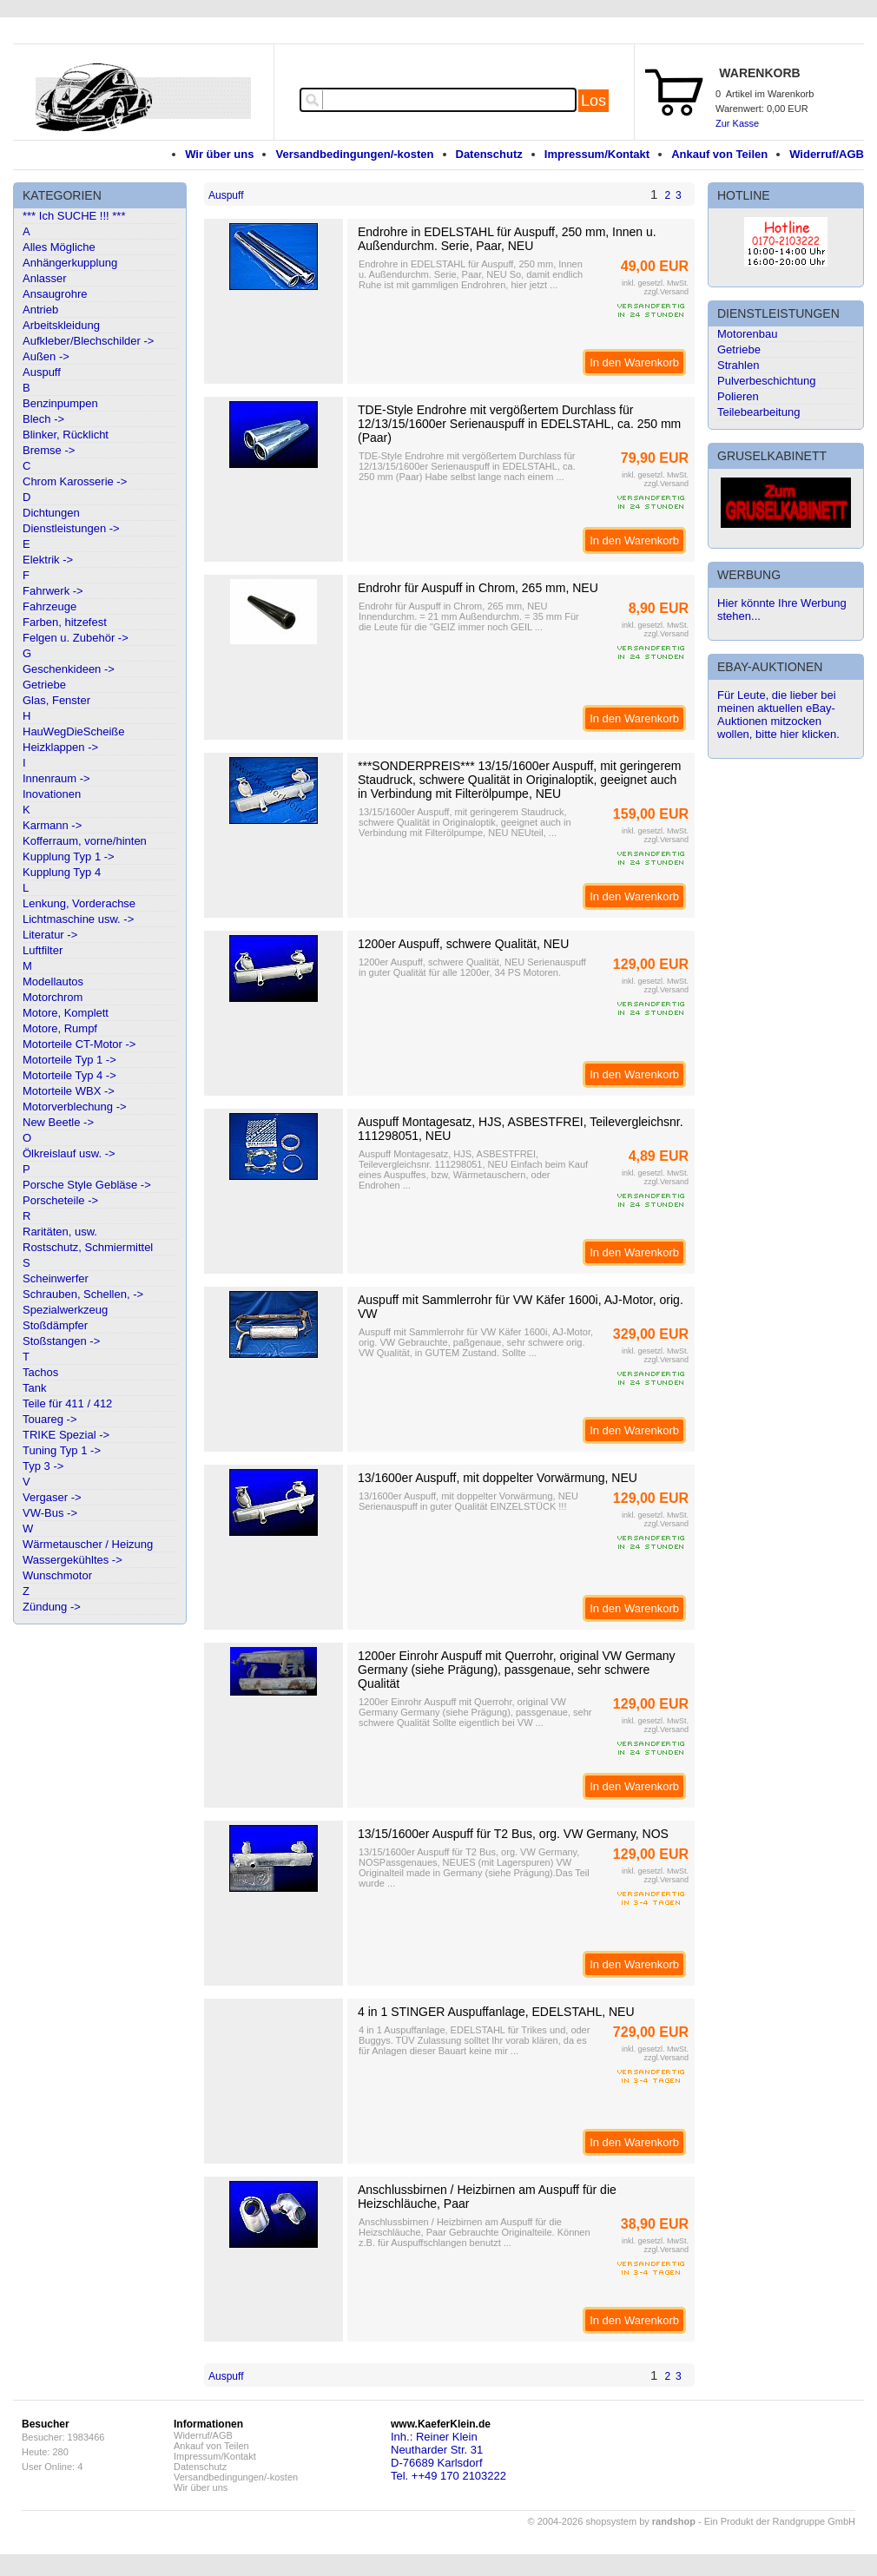 This screenshot has width=877, height=2576. Describe the element at coordinates (69, 668) in the screenshot. I see `Geschenkideen ->` at that location.